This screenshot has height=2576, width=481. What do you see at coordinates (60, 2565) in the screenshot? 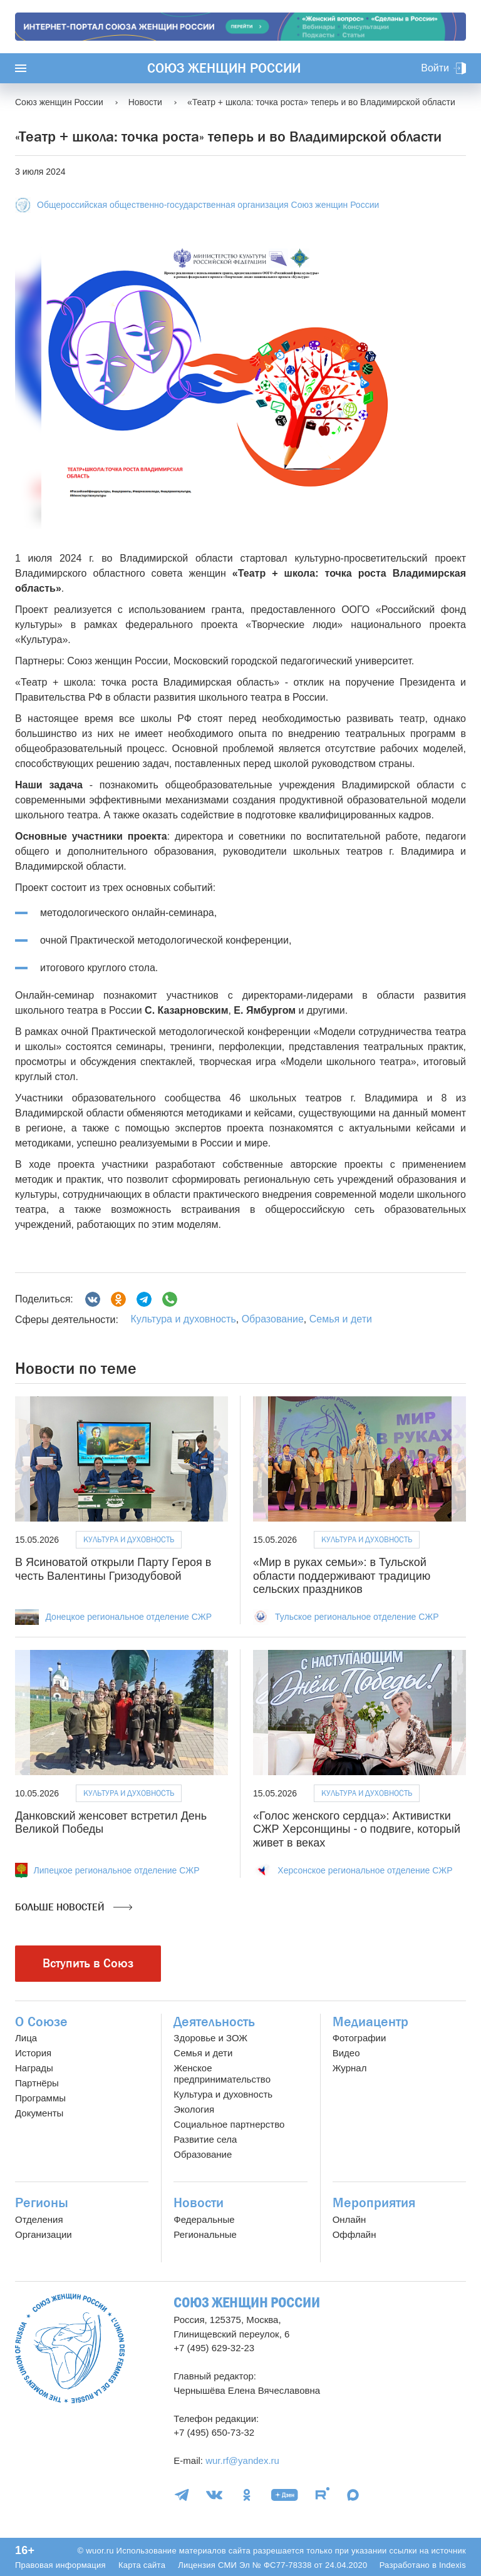
I see `Правовая информация` at bounding box center [60, 2565].